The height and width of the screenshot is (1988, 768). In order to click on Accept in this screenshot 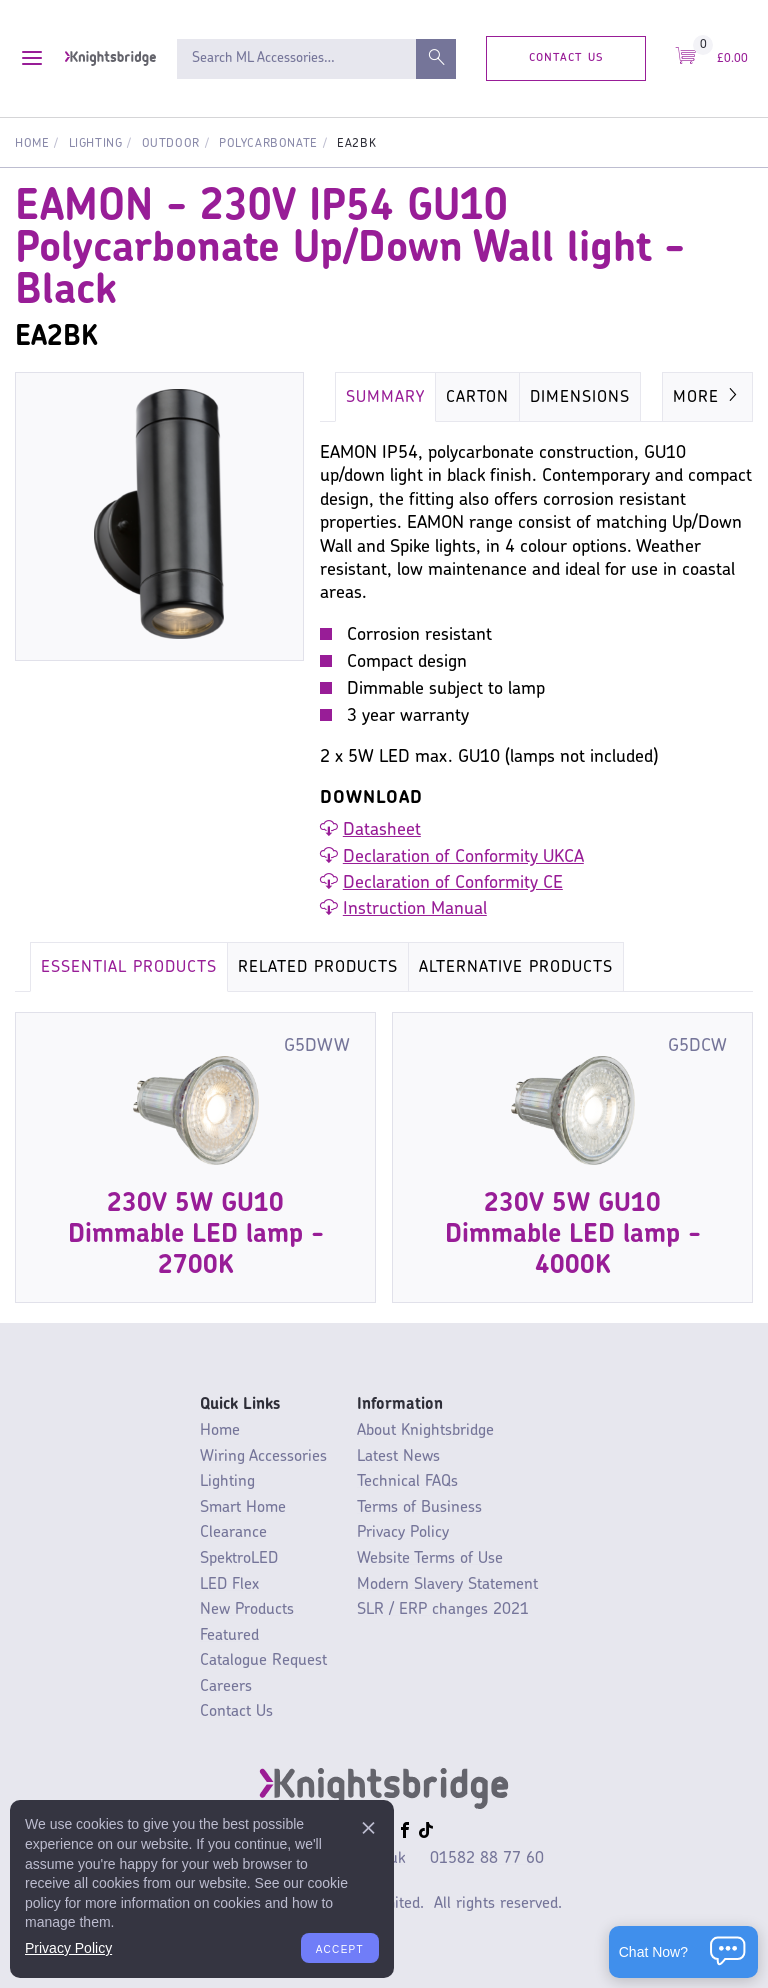, I will do `click(340, 1948)`.